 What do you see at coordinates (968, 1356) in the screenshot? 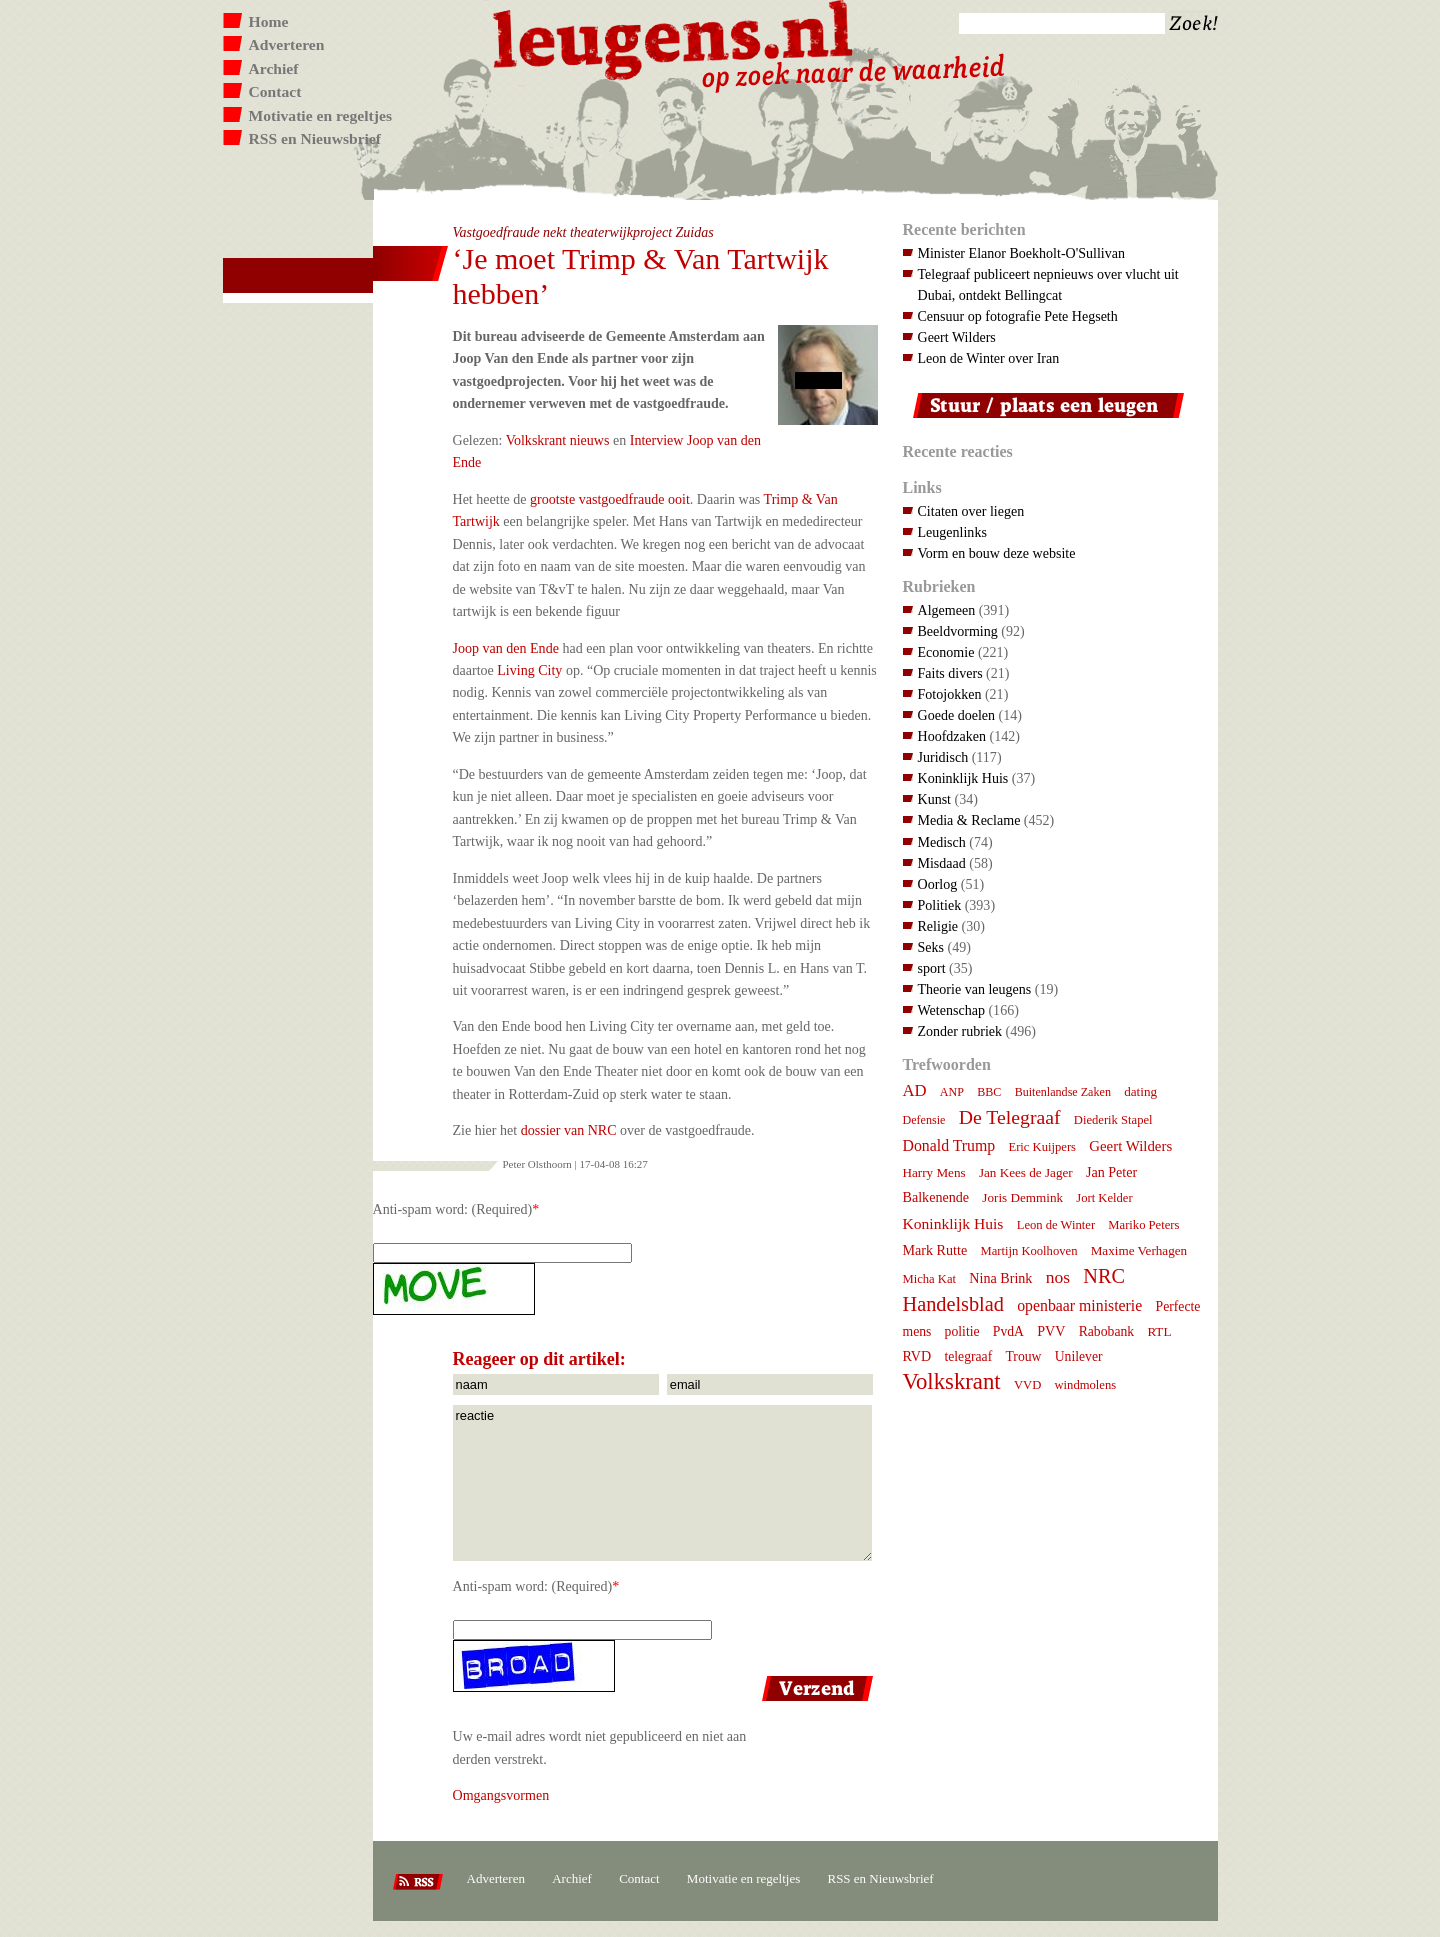
I see `telegraaf [telegraaf (9 items)]` at bounding box center [968, 1356].